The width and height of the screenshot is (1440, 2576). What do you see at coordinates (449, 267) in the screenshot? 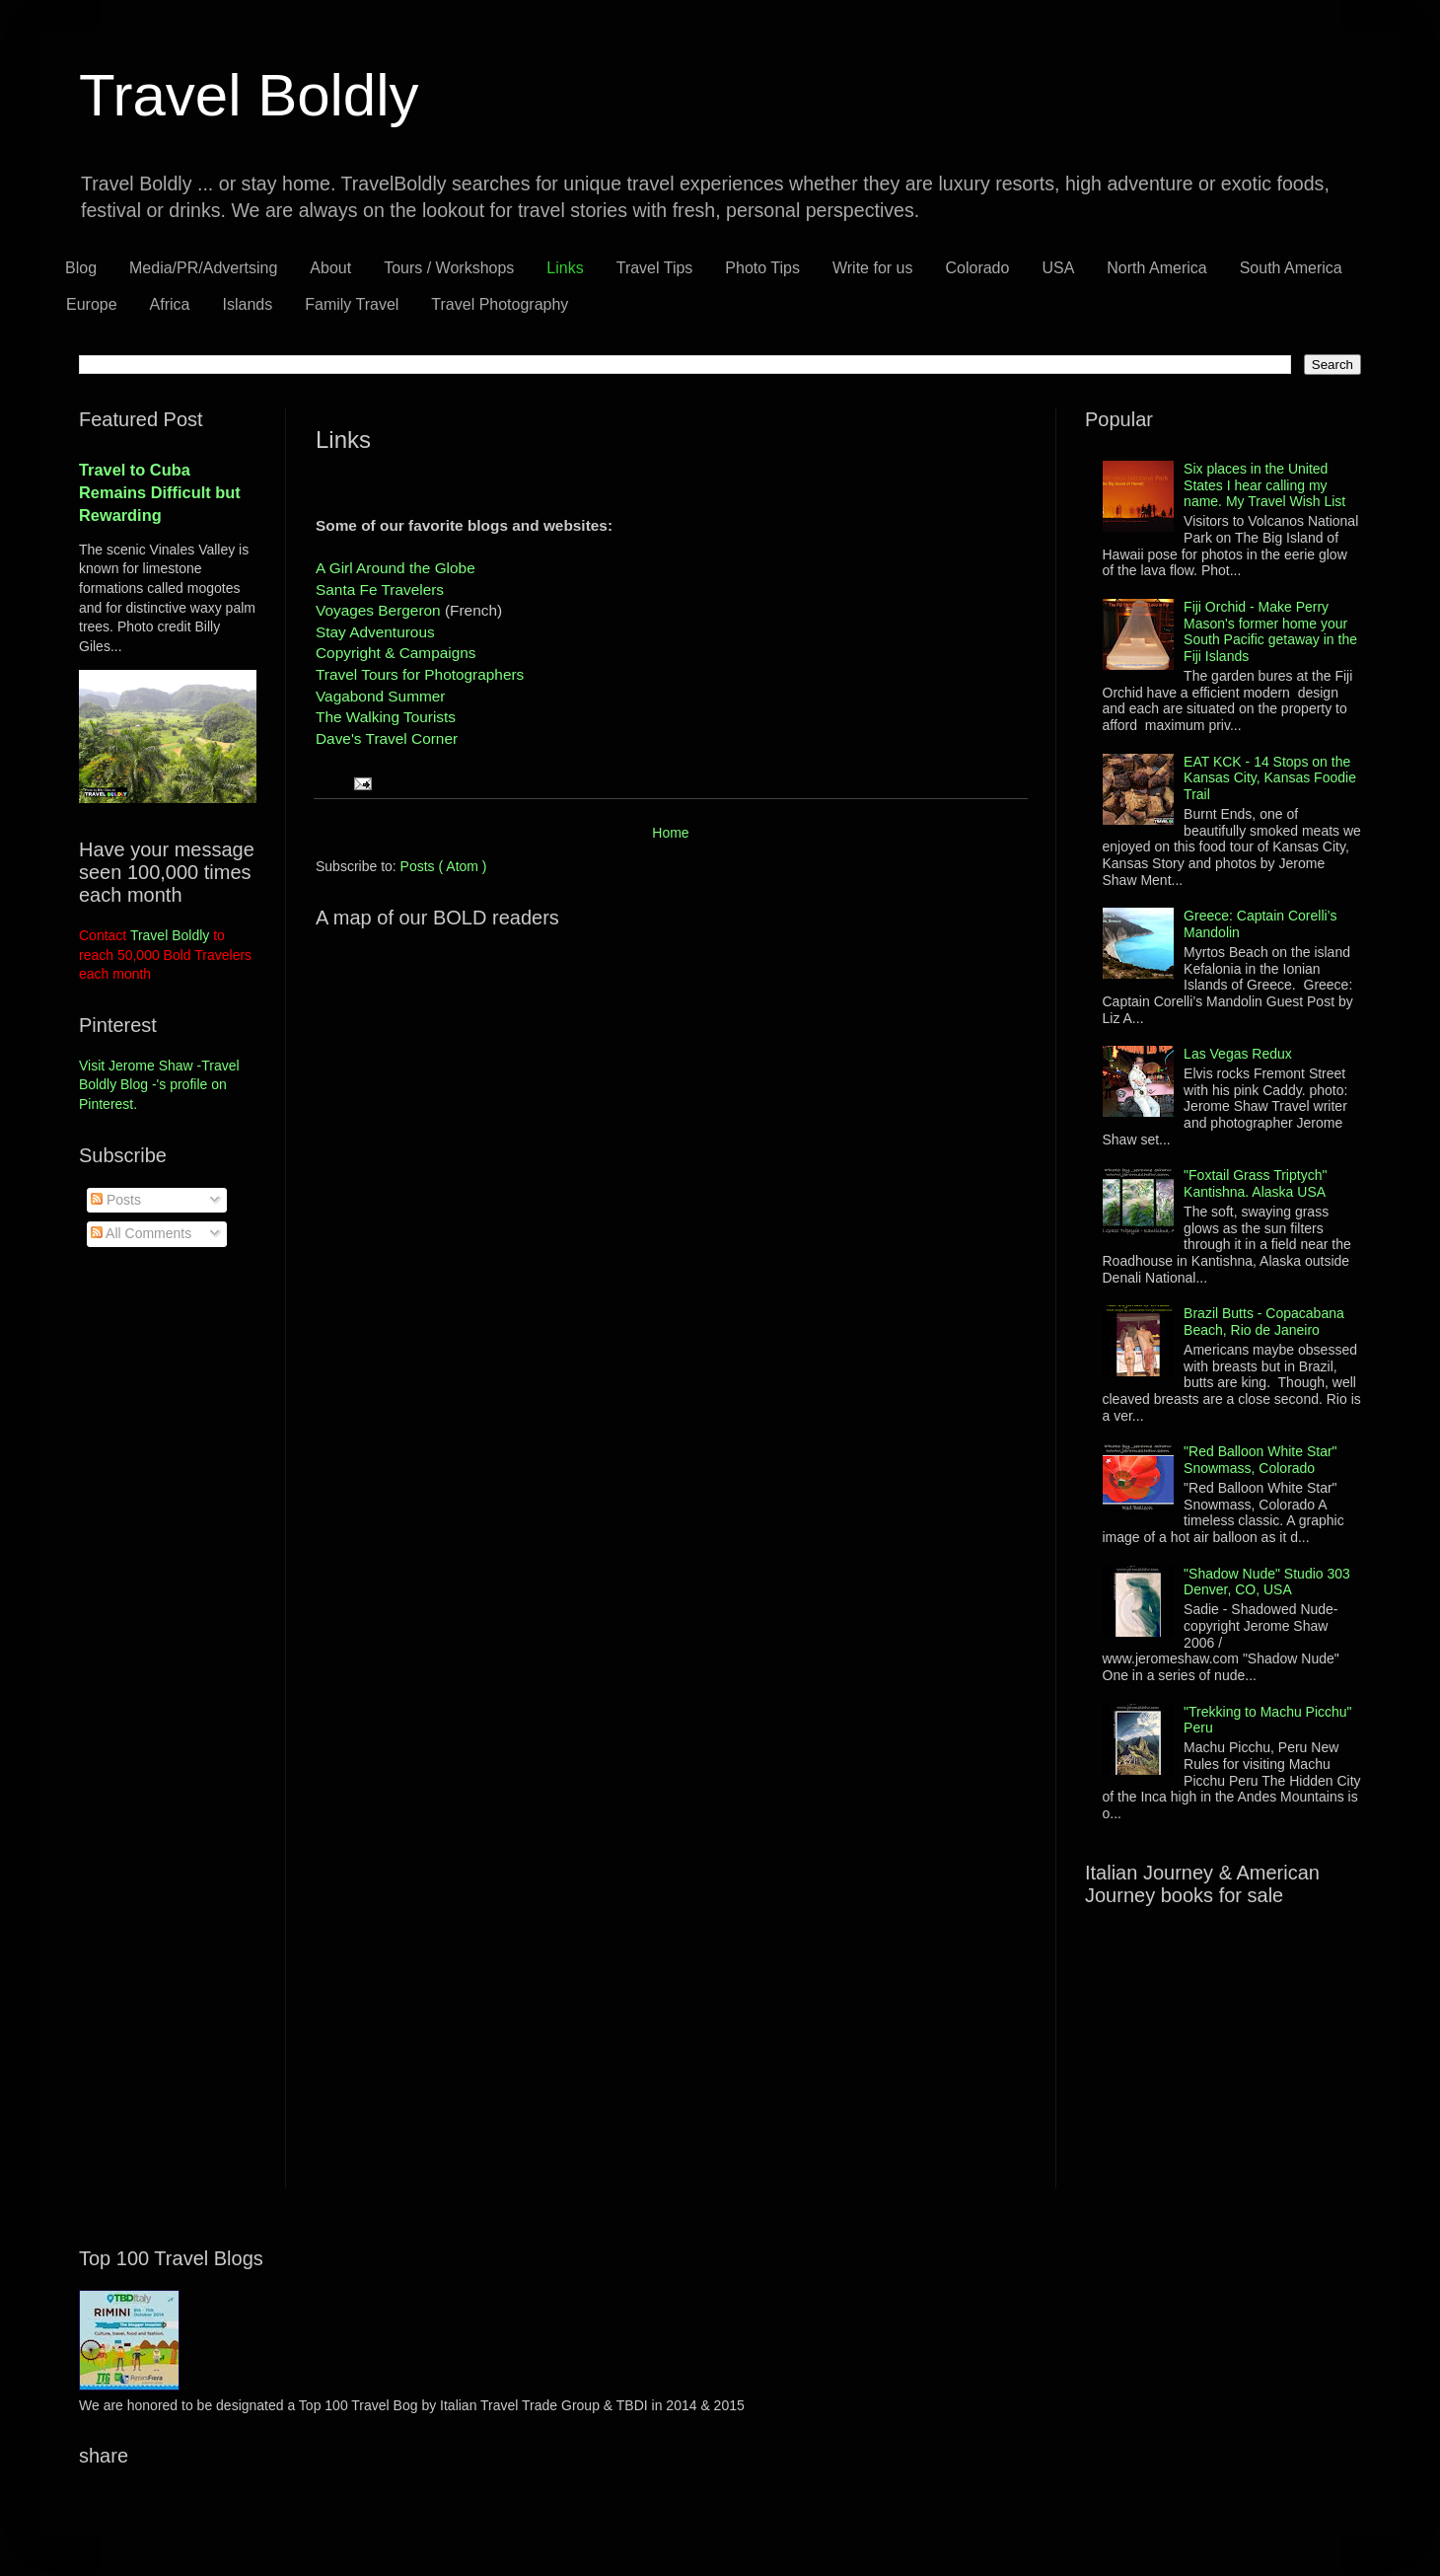
I see `Tours / Workshops` at bounding box center [449, 267].